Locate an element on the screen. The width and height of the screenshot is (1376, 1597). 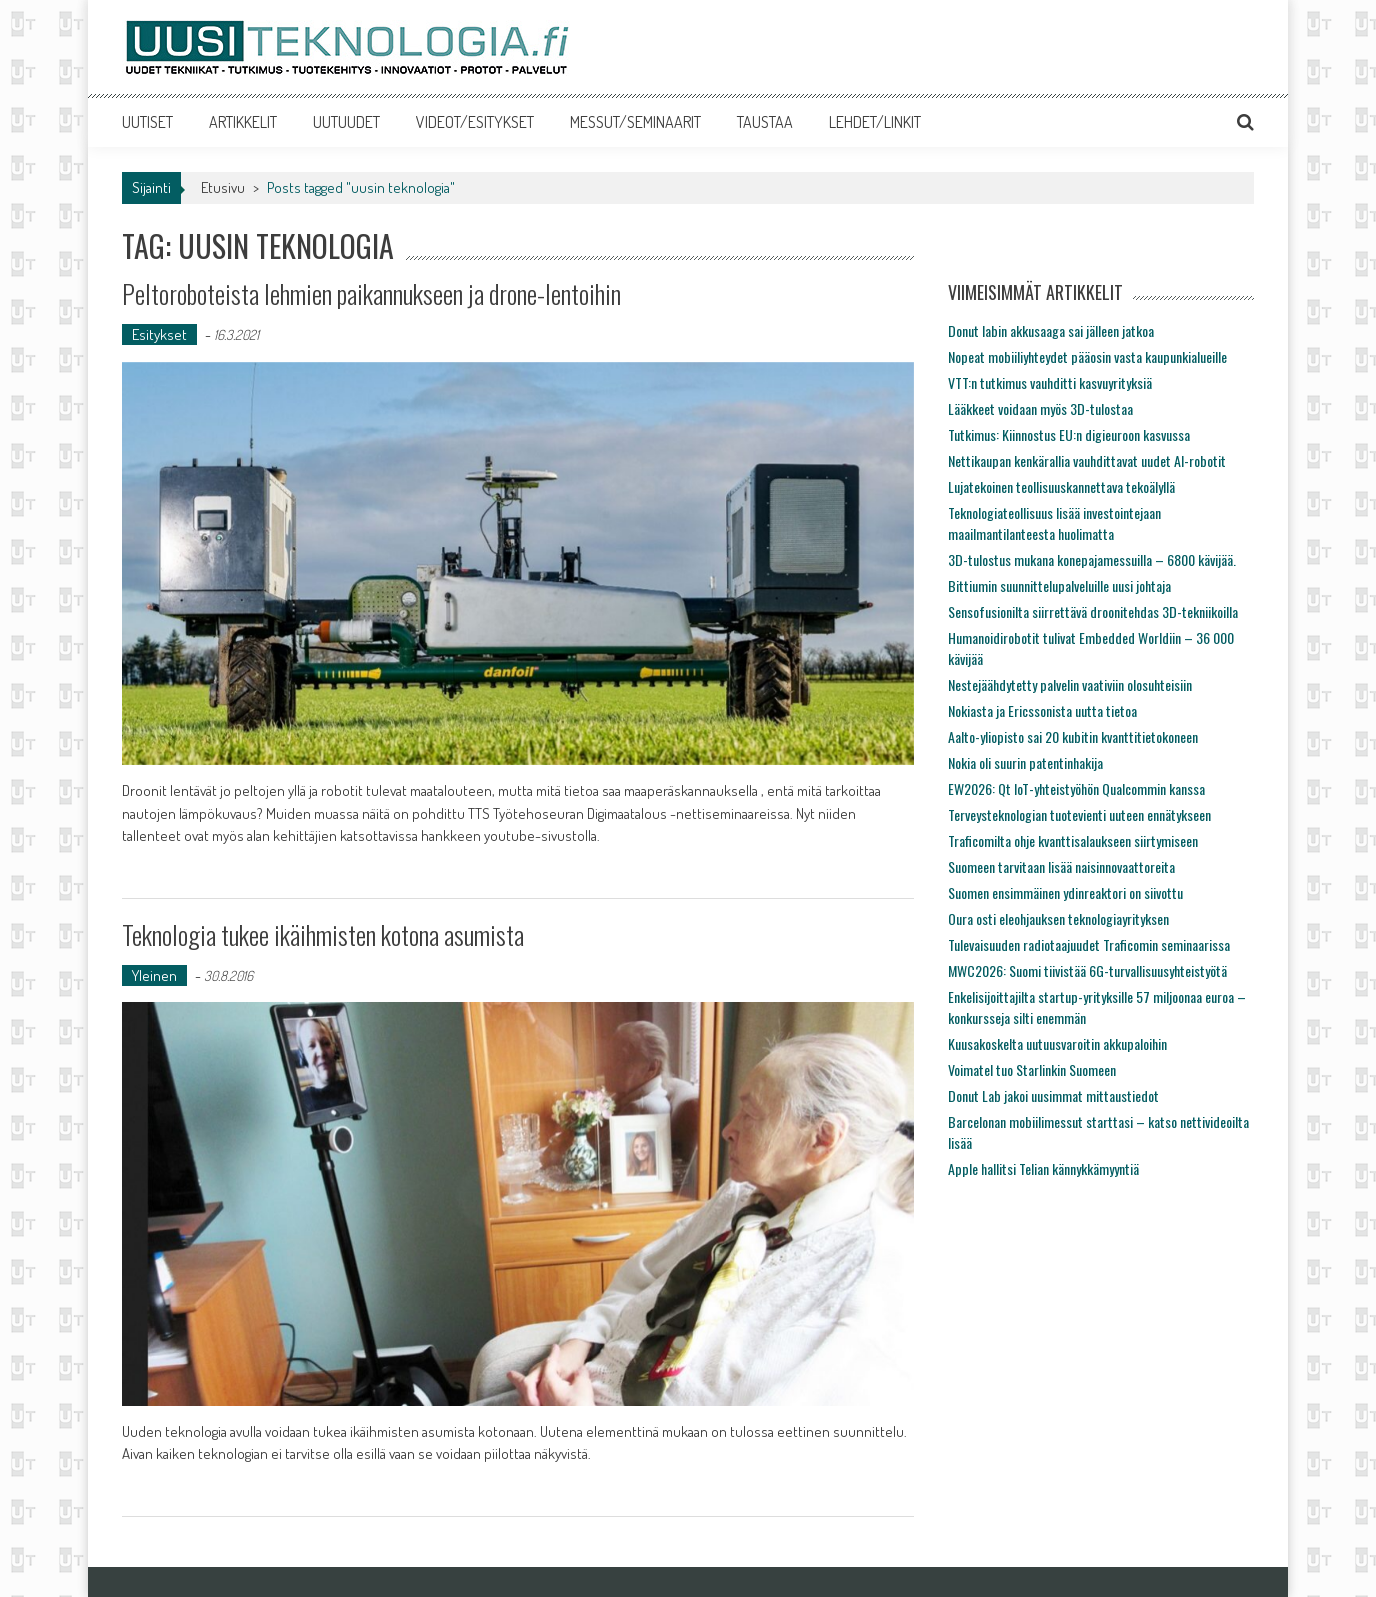
MWC2026: Suomi tiivistää 6G-turvallisuusyhteistyötä is located at coordinates (1087, 970).